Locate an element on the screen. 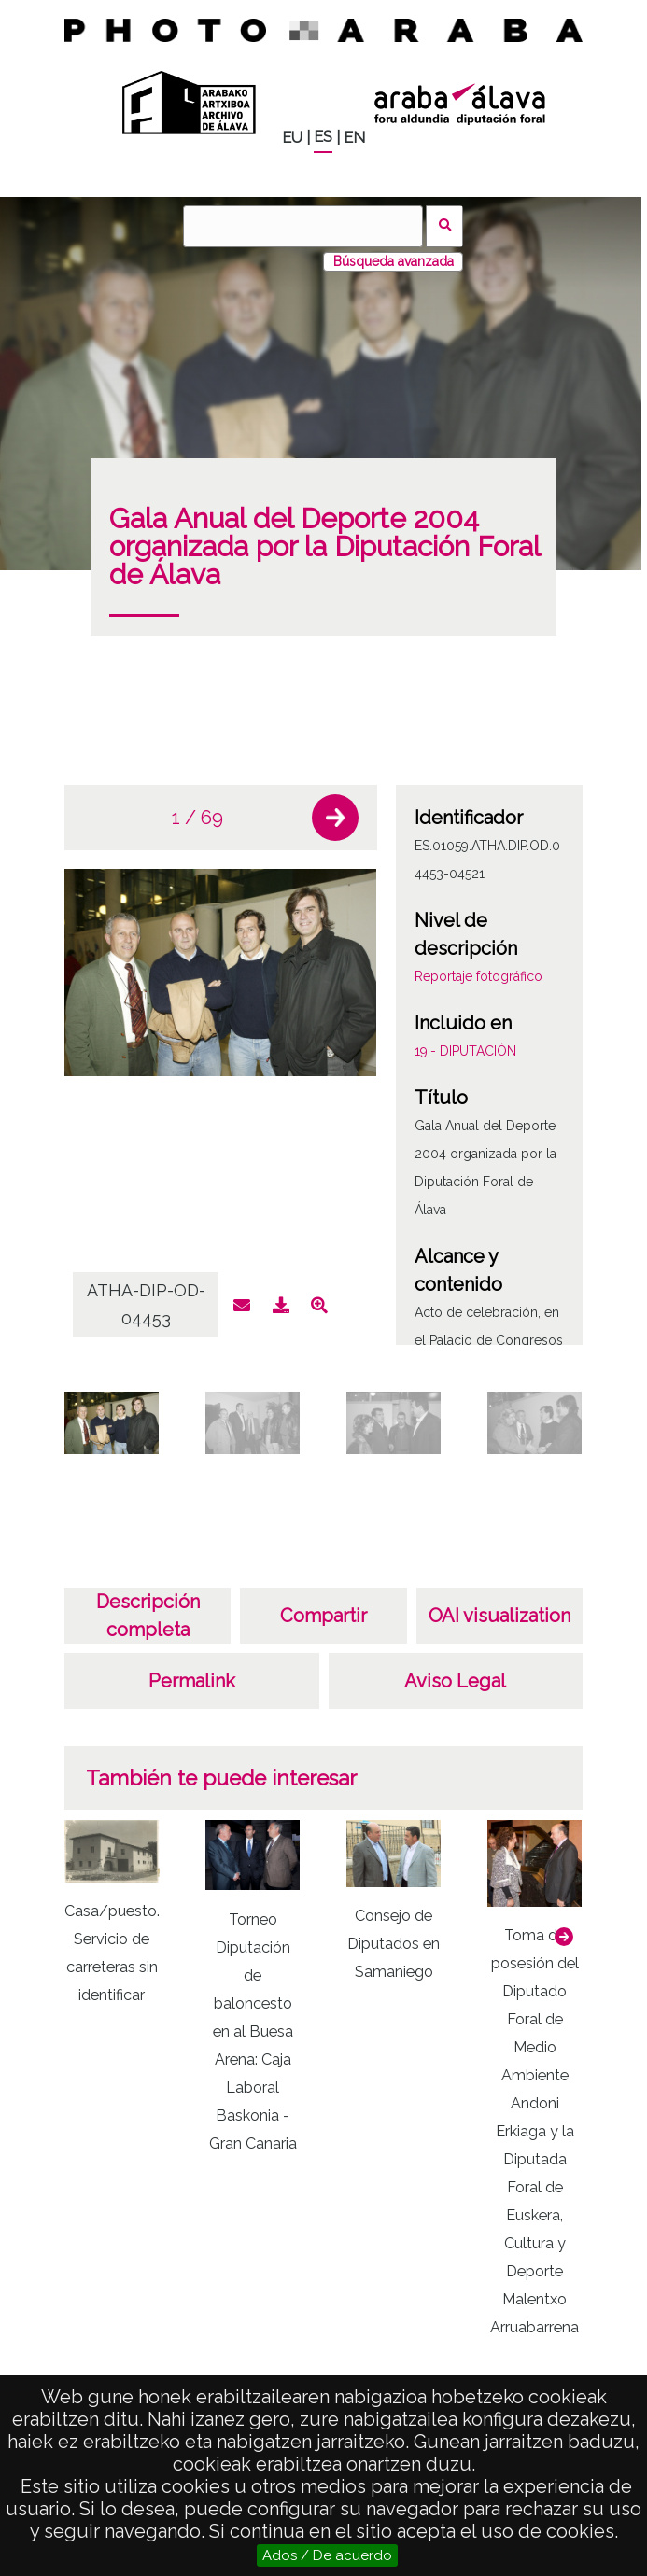 This screenshot has height=2576, width=647. [button] is located at coordinates (335, 817).